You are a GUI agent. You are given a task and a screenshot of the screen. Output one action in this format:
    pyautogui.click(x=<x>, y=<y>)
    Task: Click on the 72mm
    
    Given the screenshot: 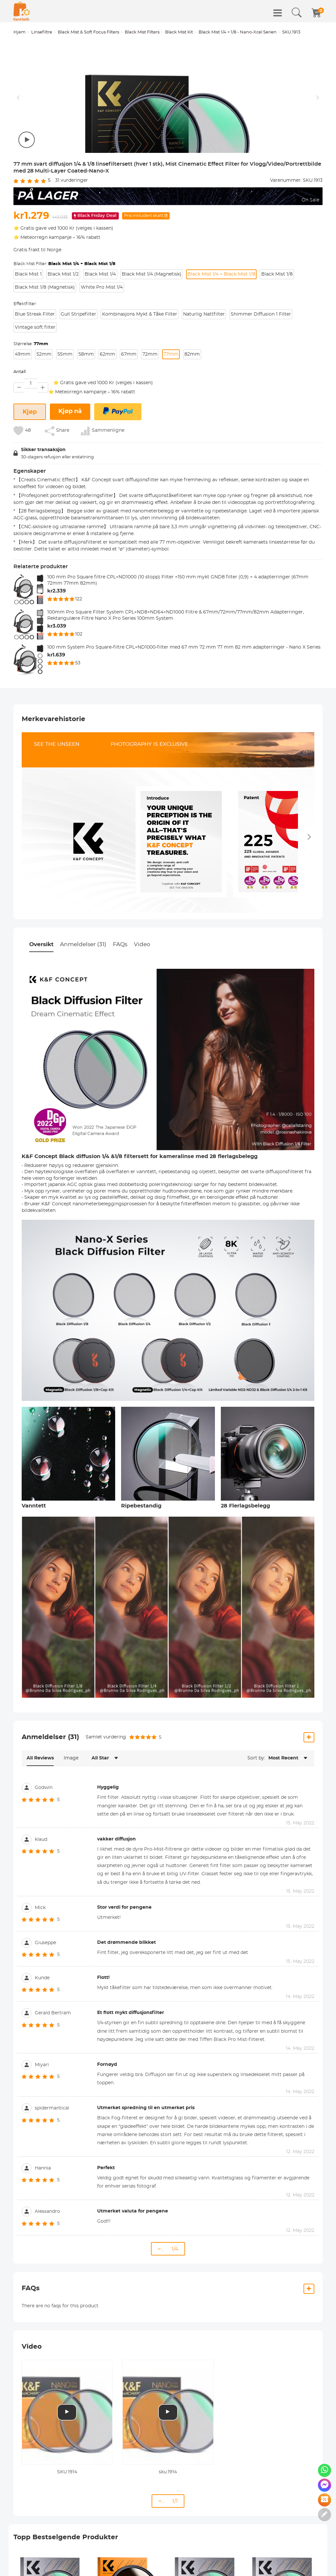 What is the action you would take?
    pyautogui.click(x=150, y=409)
    